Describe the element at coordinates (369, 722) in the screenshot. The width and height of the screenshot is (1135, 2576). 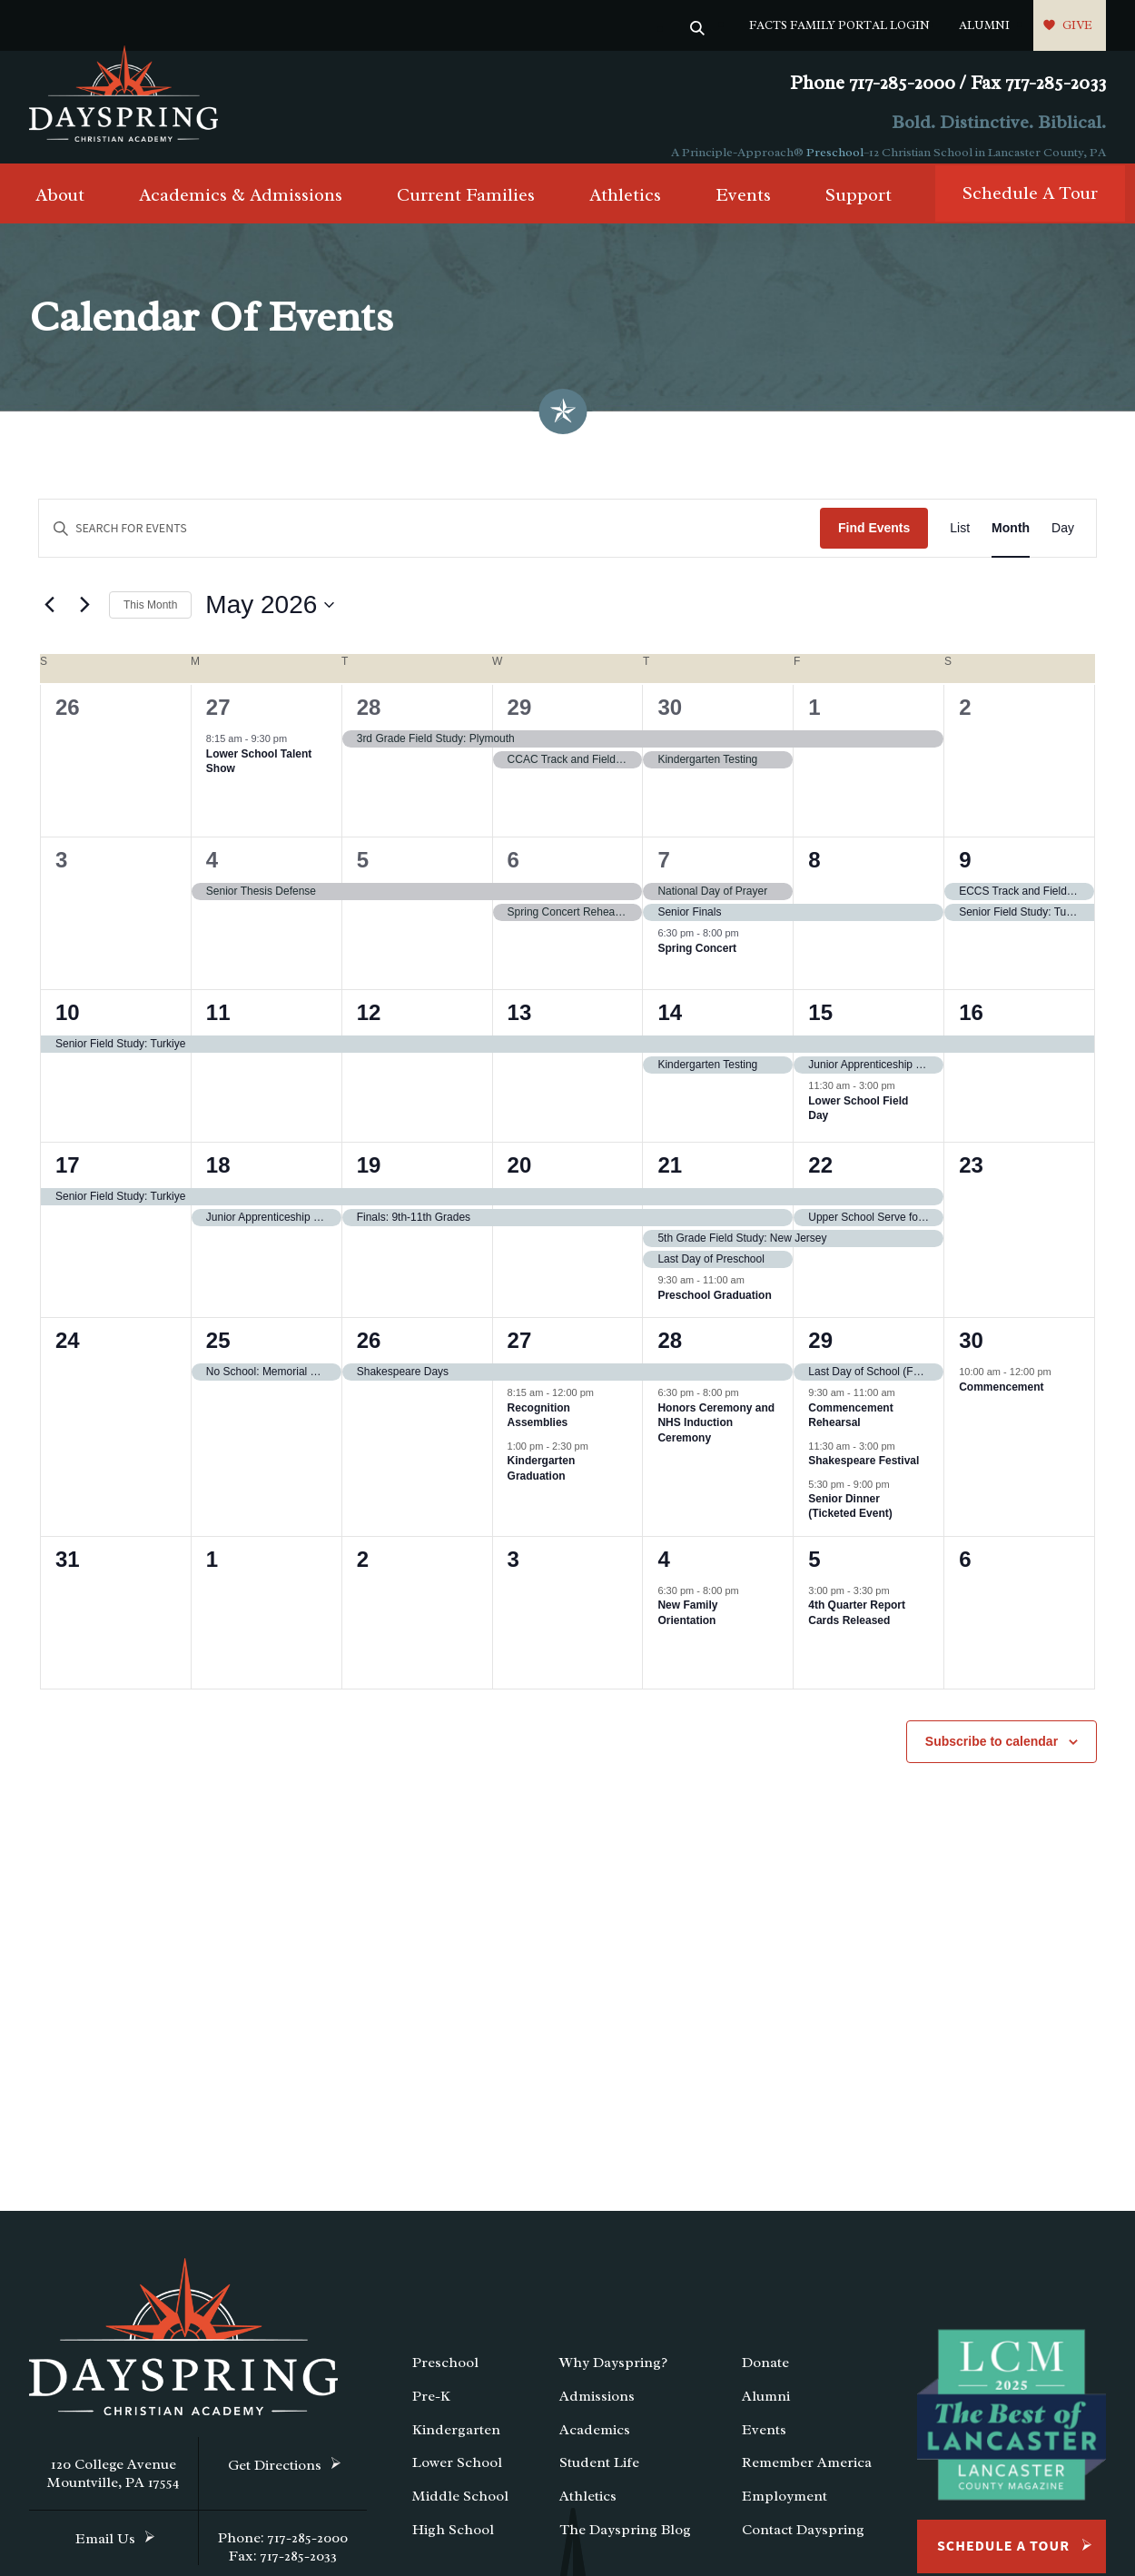
I see `28 [April 28]` at that location.